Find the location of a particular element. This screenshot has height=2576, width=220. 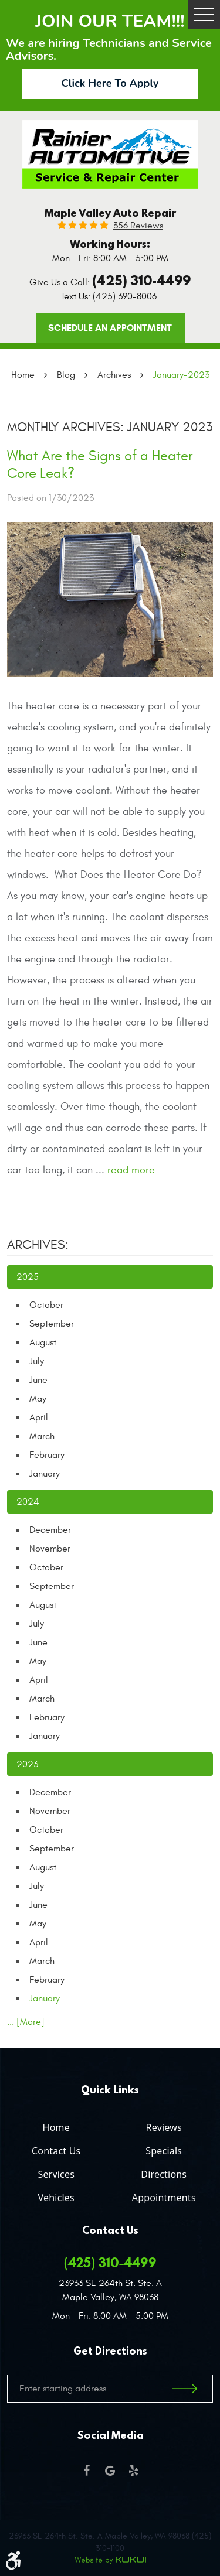

2025 is located at coordinates (27, 1277).